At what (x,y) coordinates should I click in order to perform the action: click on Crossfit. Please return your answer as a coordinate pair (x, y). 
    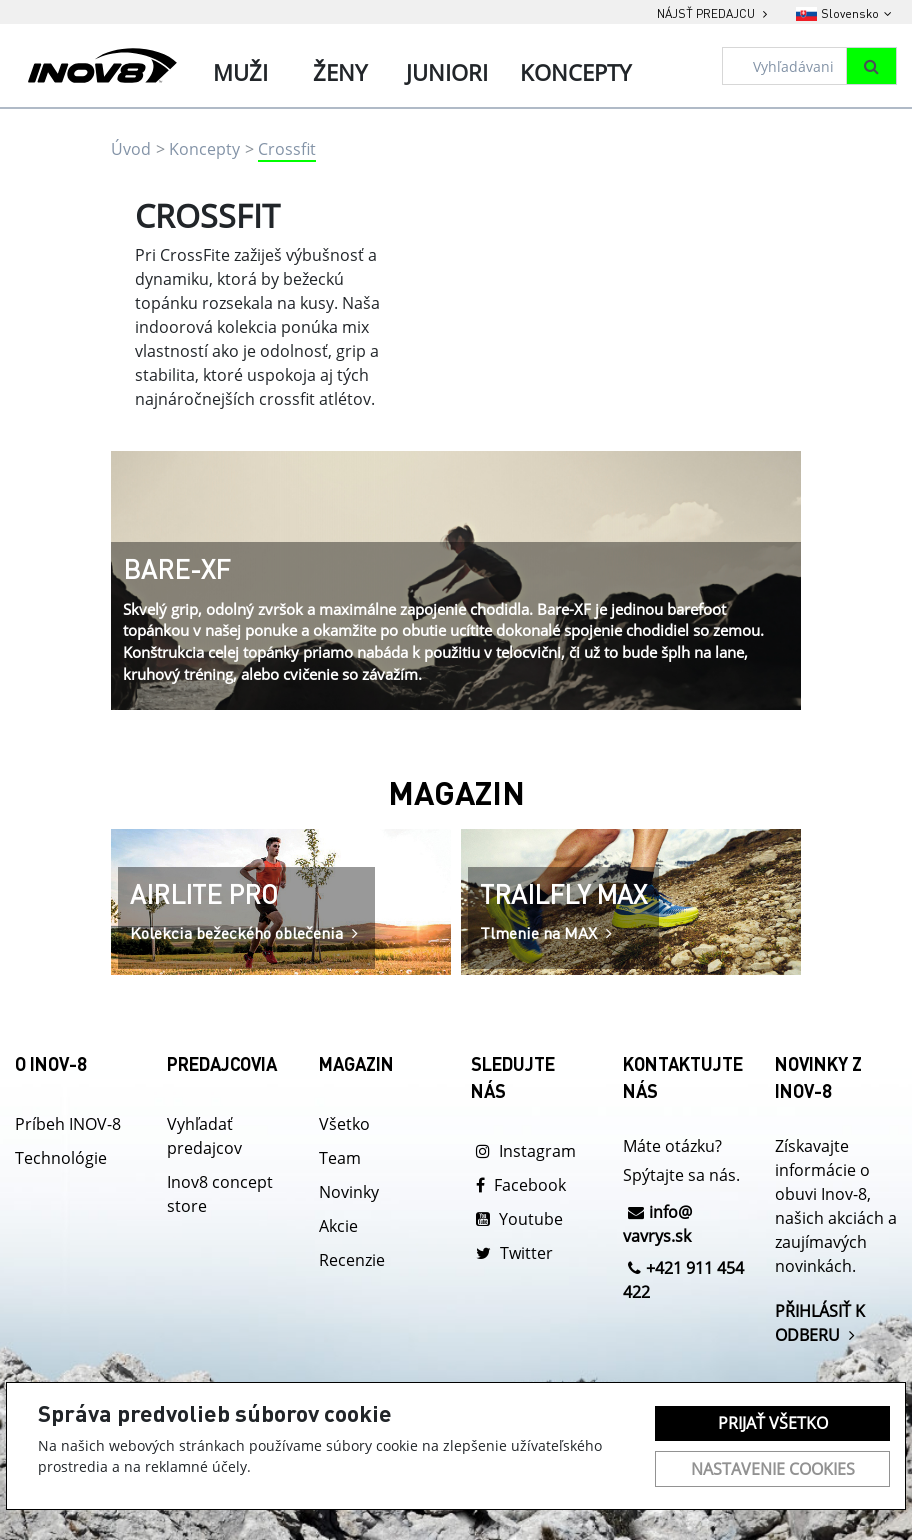
    Looking at the image, I should click on (287, 149).